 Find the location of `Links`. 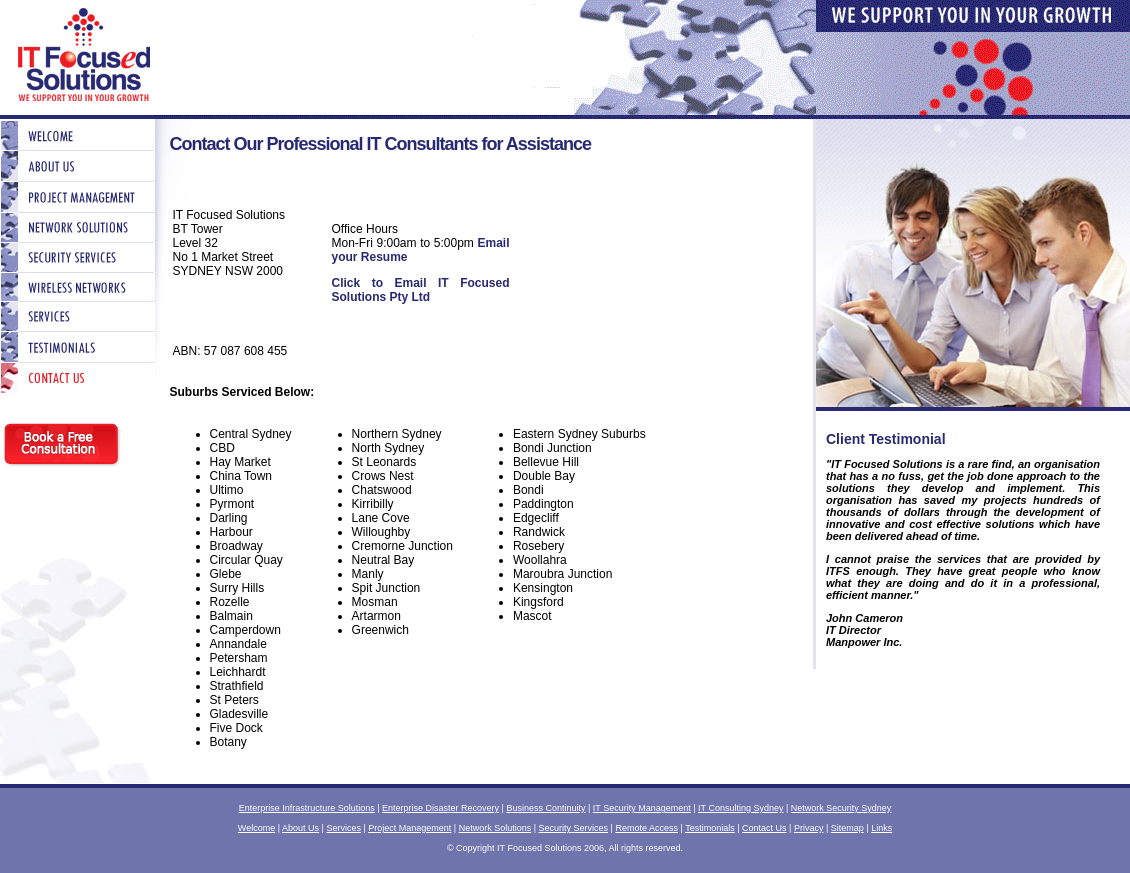

Links is located at coordinates (881, 828).